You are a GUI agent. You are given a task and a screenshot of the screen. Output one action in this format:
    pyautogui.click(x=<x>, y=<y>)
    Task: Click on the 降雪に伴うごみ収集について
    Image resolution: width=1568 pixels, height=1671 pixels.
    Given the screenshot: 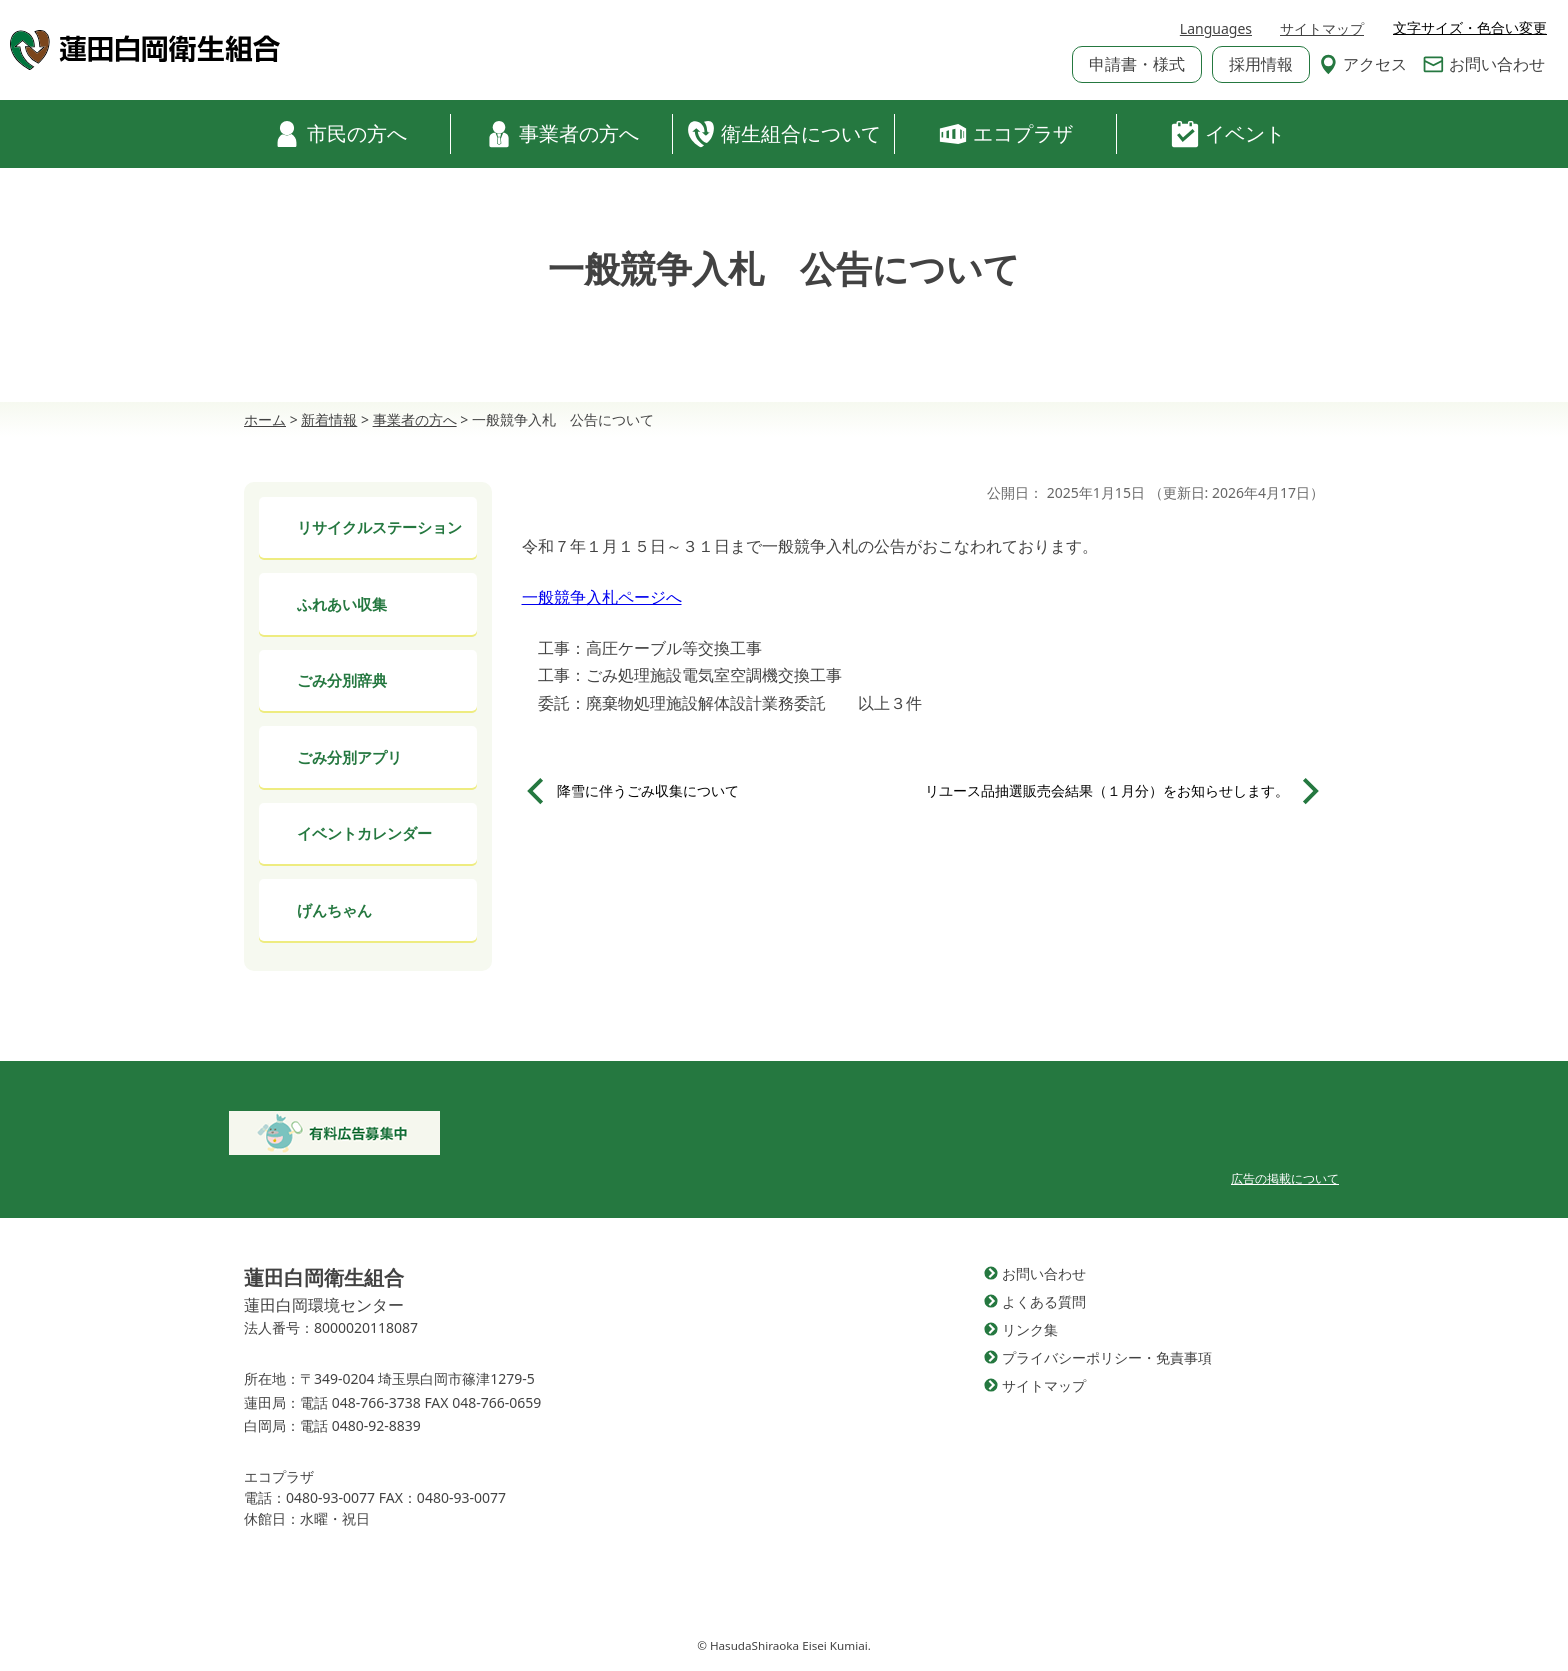 What is the action you would take?
    pyautogui.click(x=648, y=790)
    